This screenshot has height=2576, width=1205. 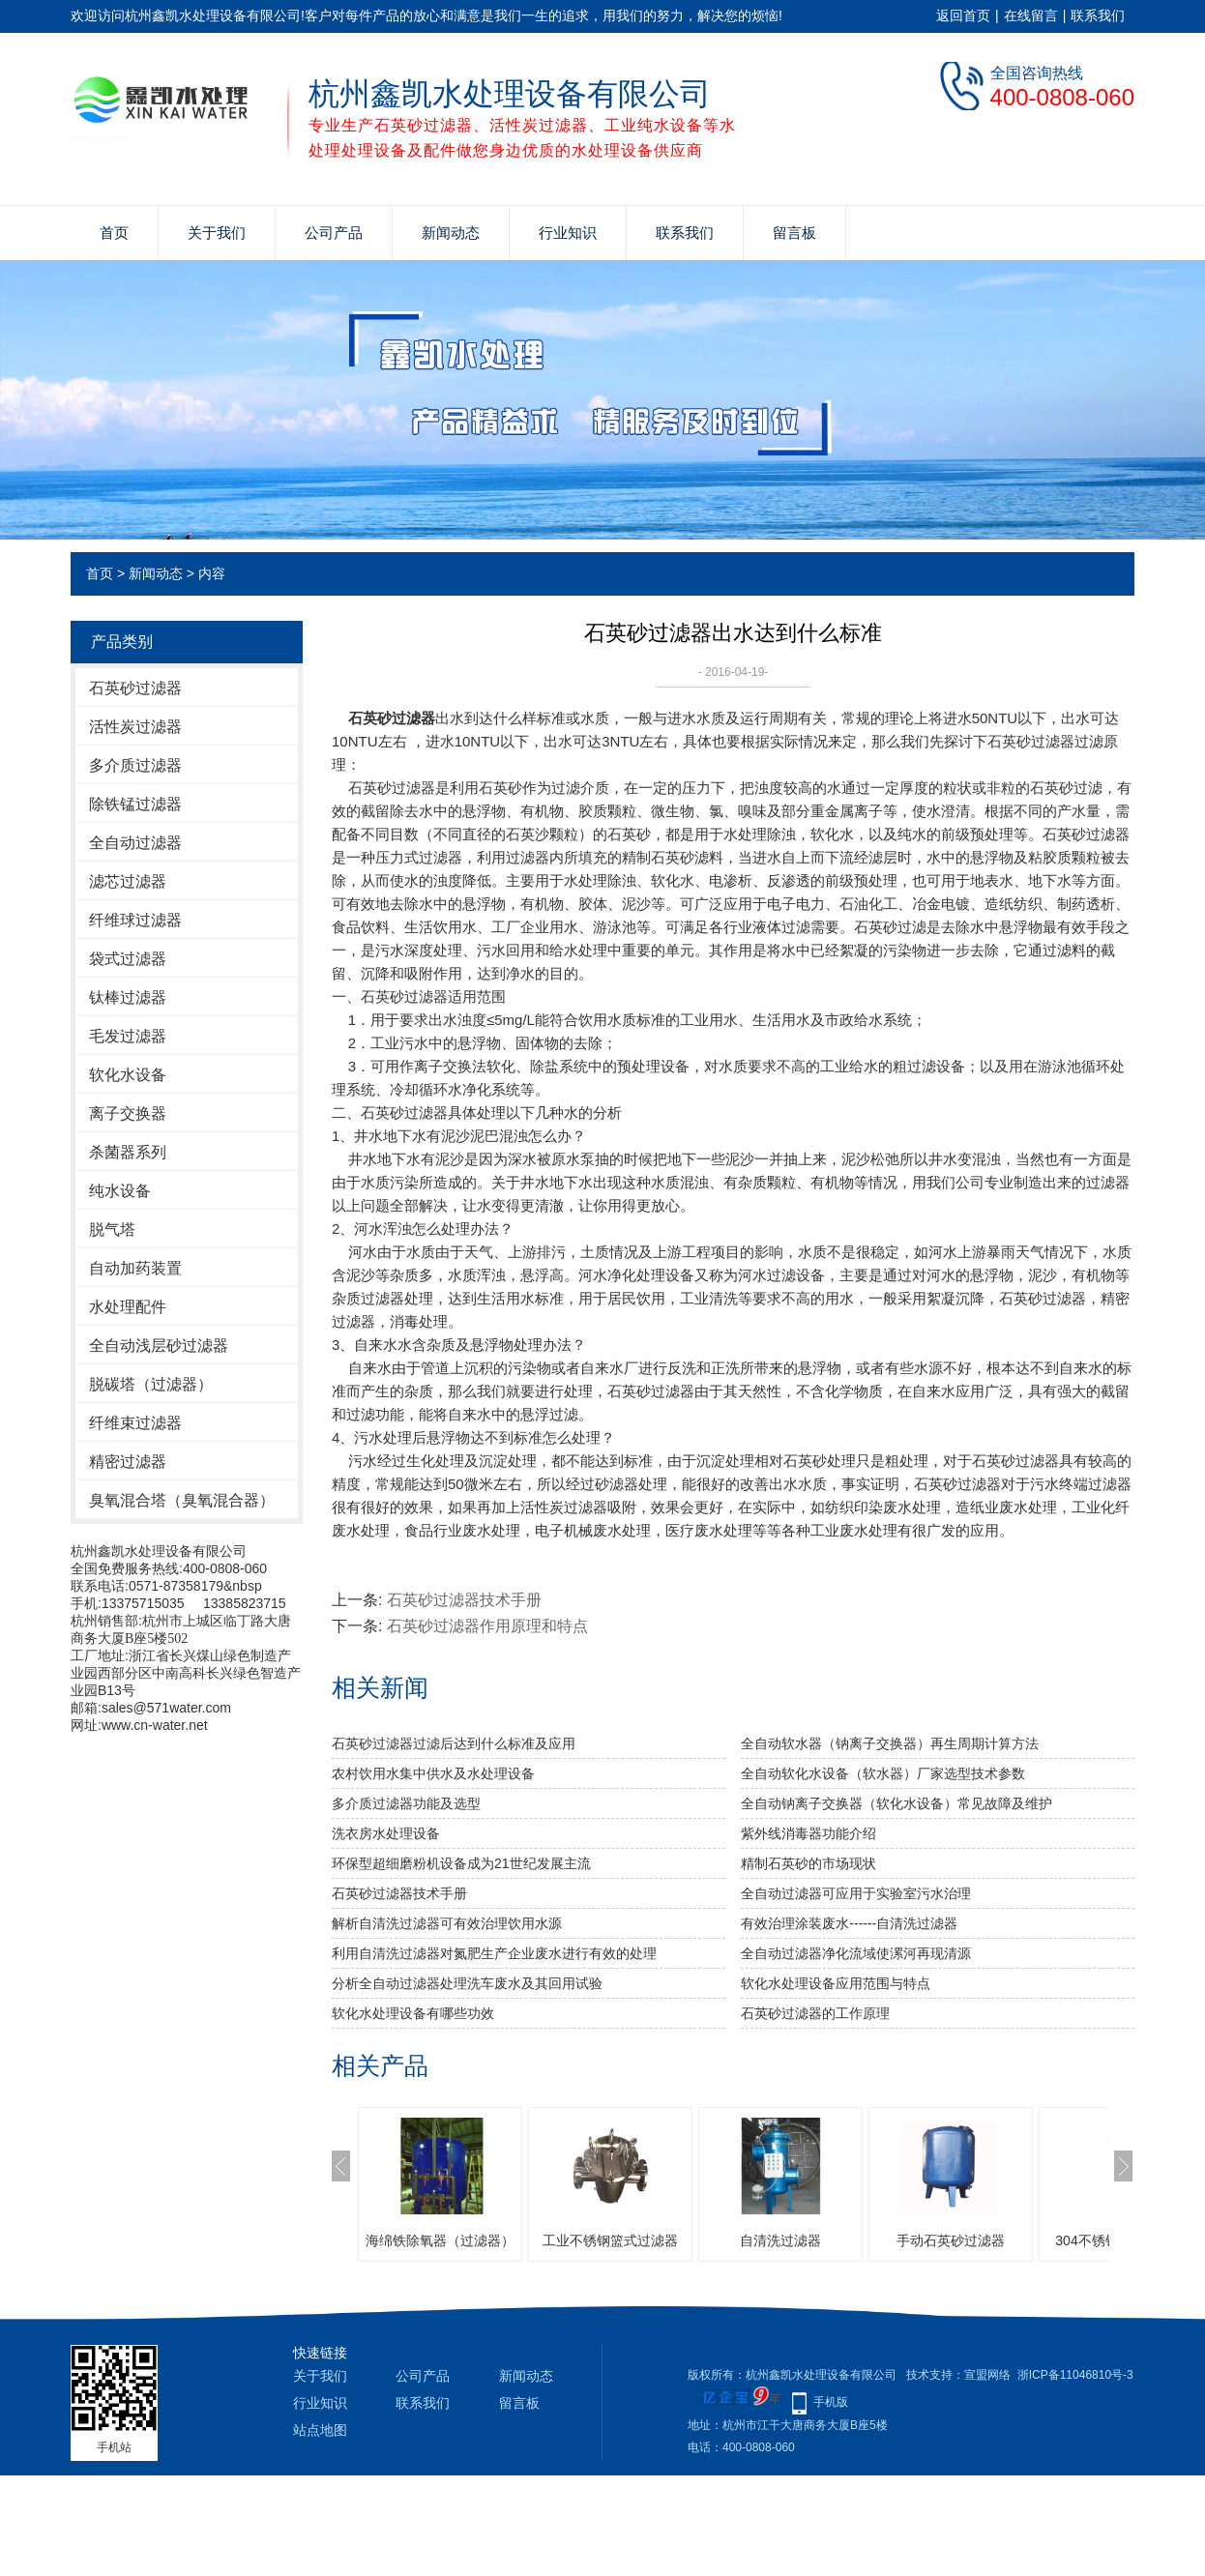 I want to click on 钛棒过滤器, so click(x=127, y=997).